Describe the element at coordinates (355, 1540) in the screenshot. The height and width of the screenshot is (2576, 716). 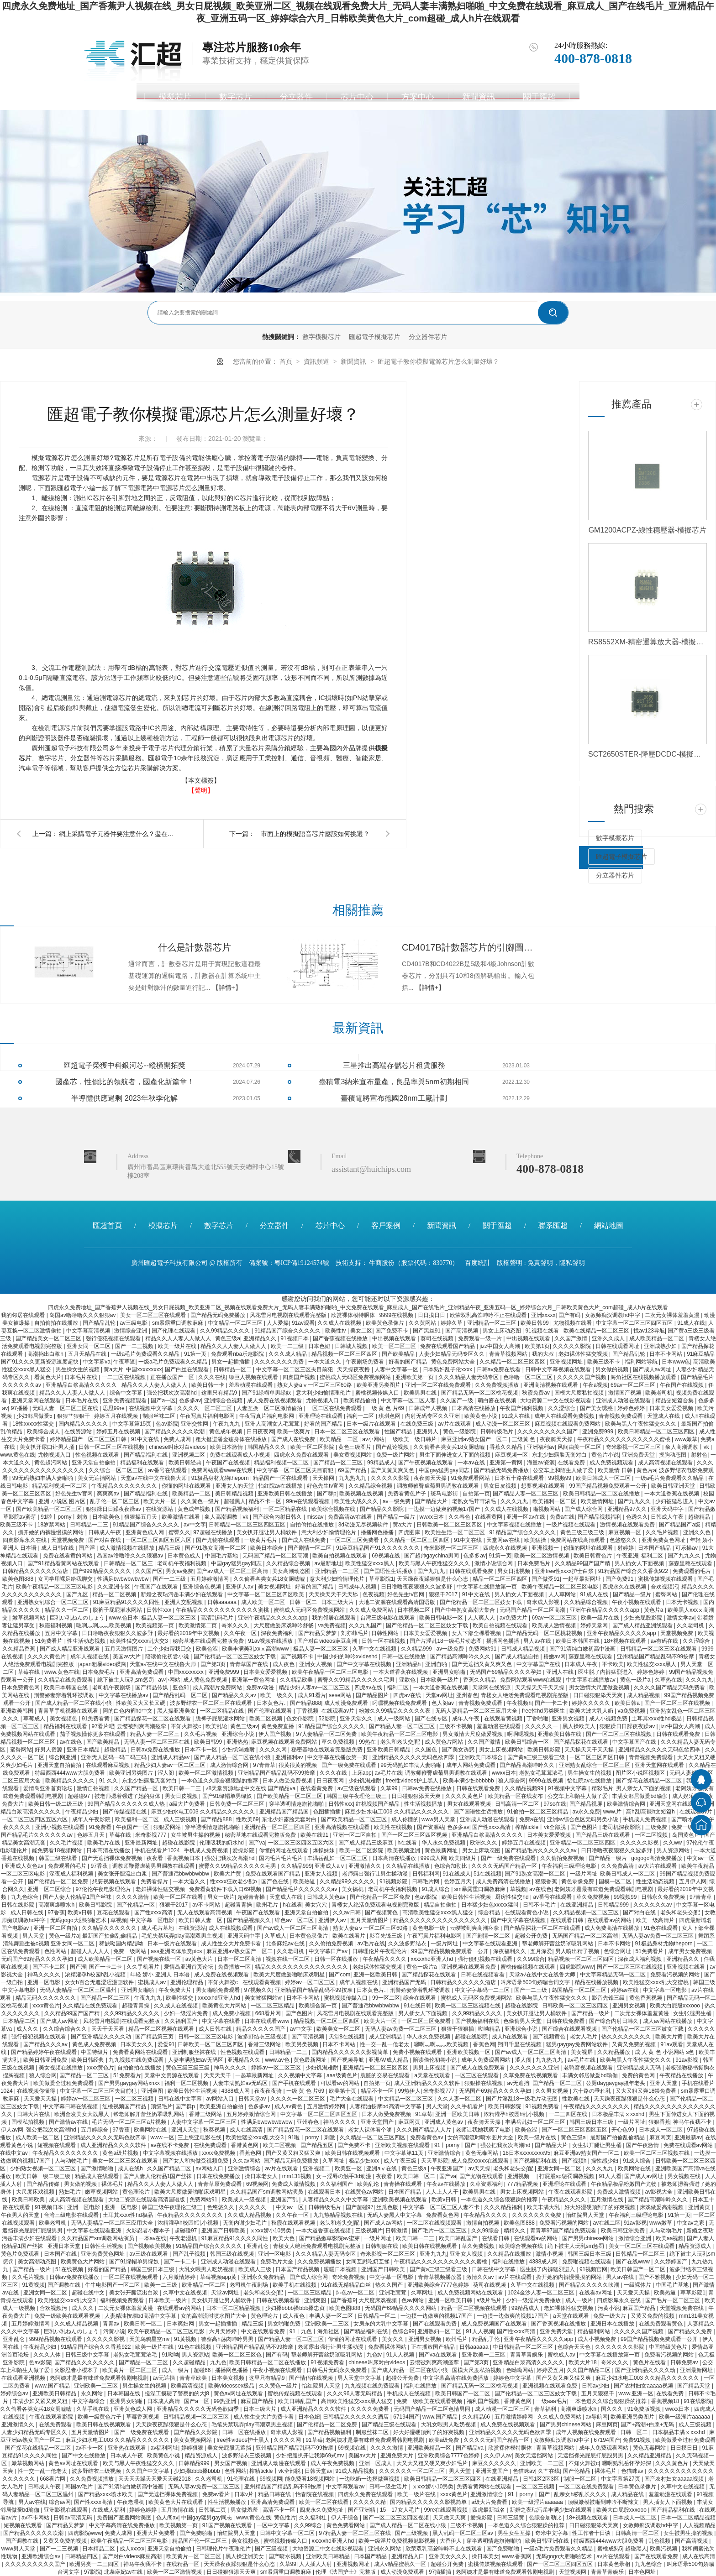
I see `一区二区三区免费看` at that location.